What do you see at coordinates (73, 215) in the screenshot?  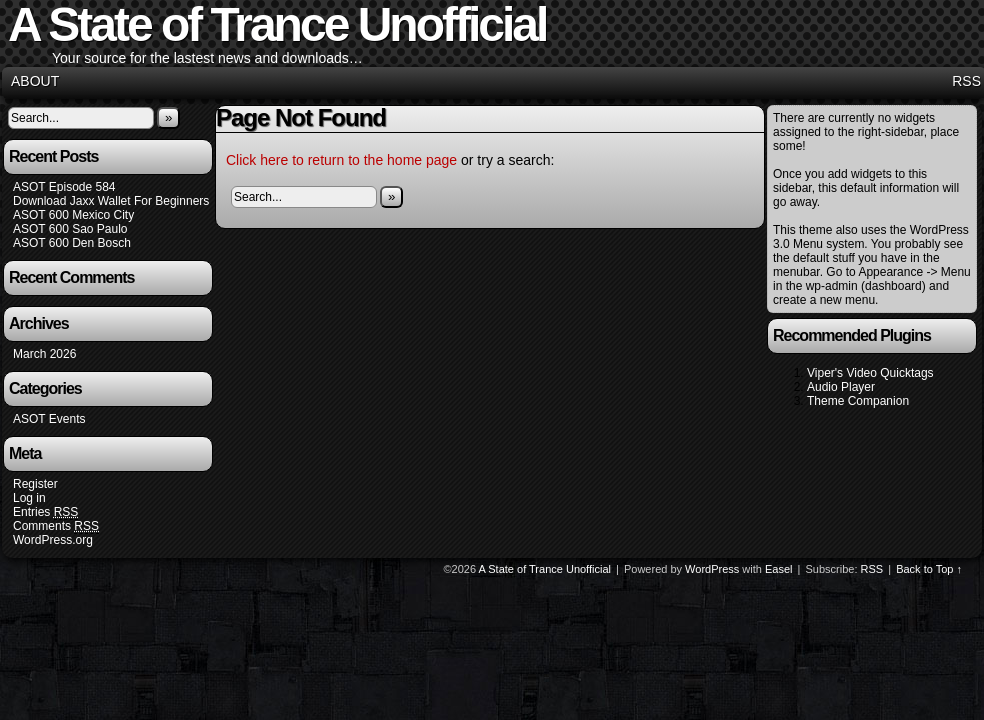 I see `ASOT 600 Mexico City` at bounding box center [73, 215].